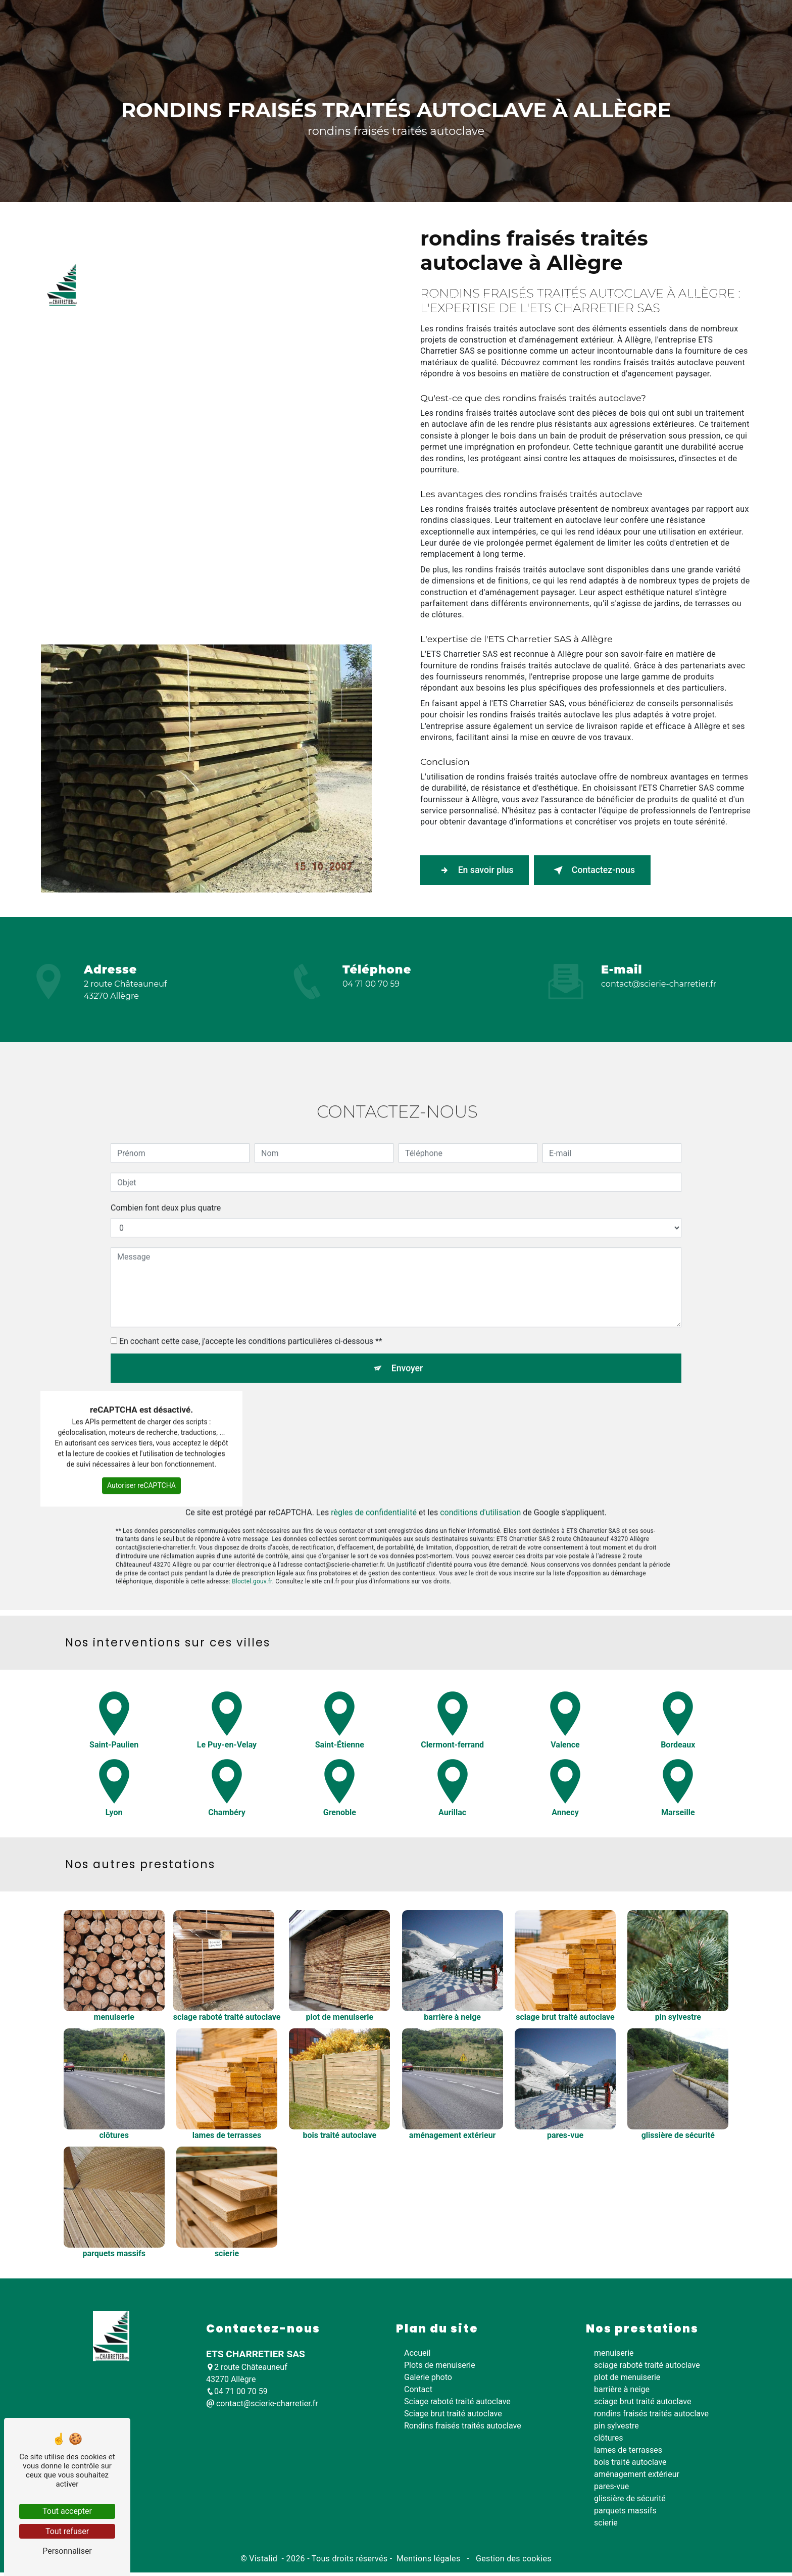  Describe the element at coordinates (647, 2368) in the screenshot. I see `sciage raboté traité autoclave` at that location.